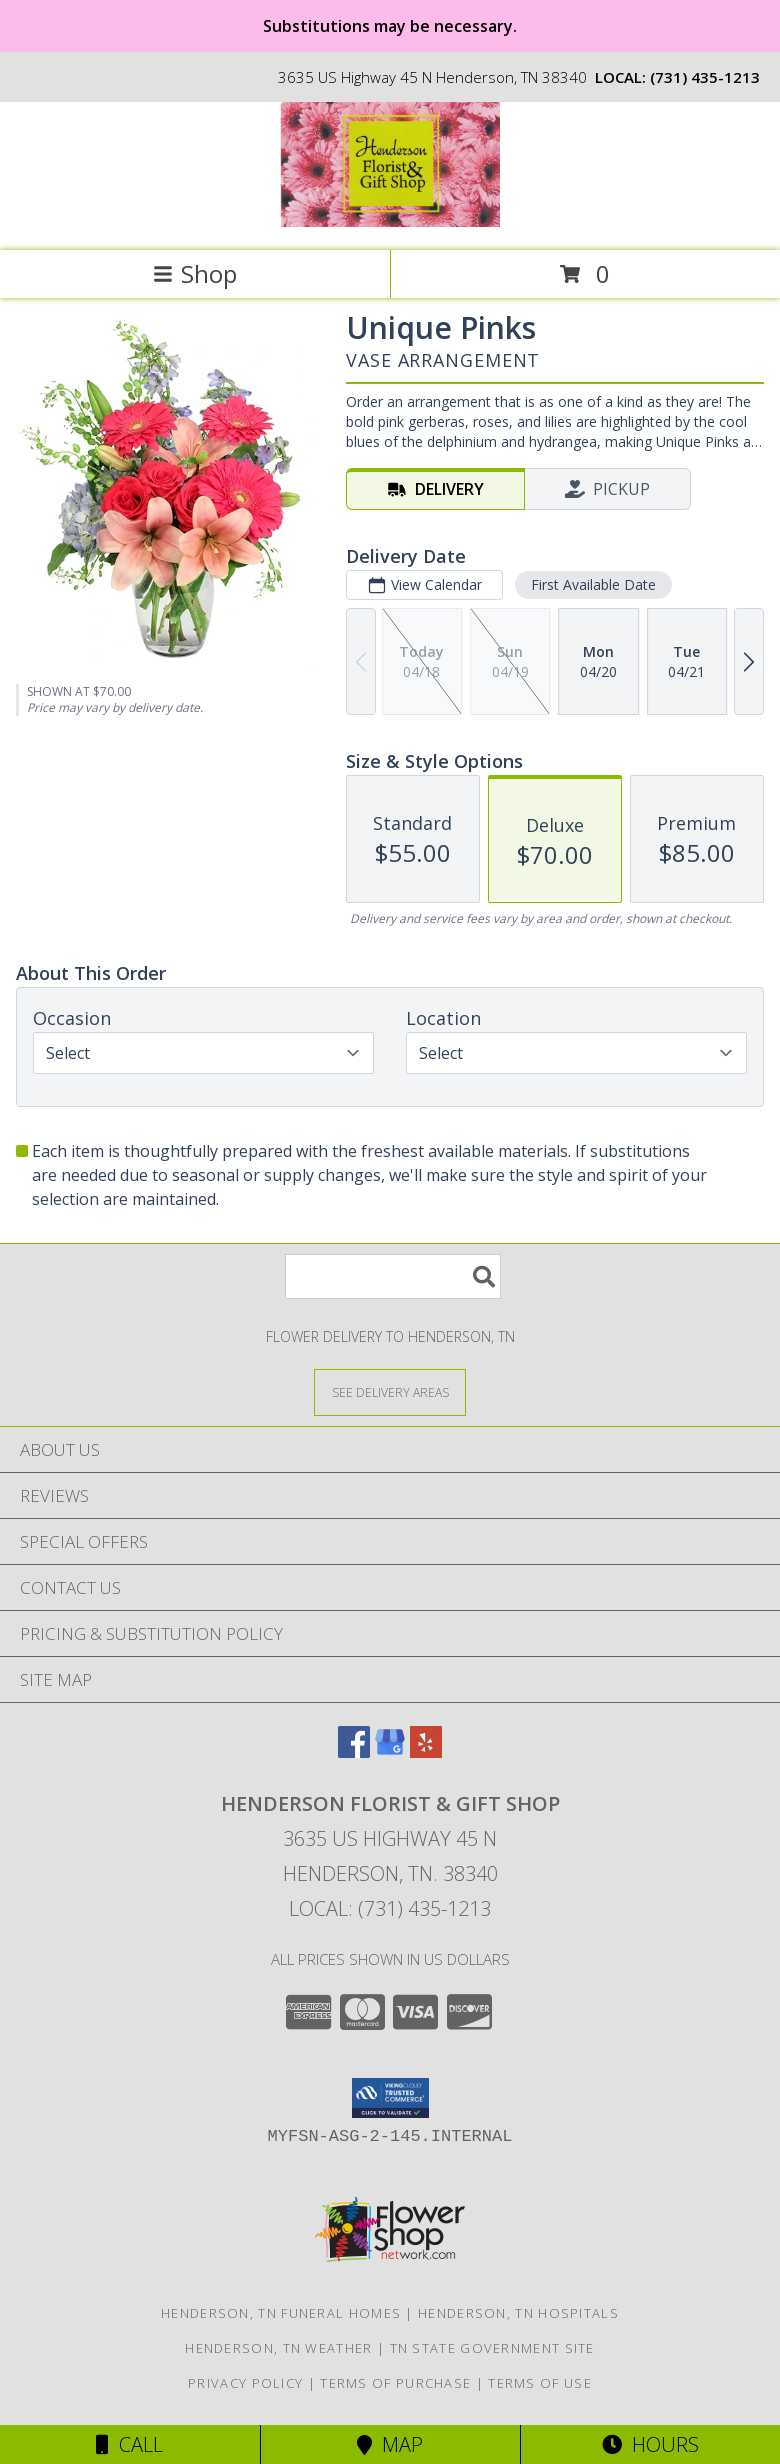 The image size is (780, 2464). I want to click on [View our Facebook], so click(354, 1751).